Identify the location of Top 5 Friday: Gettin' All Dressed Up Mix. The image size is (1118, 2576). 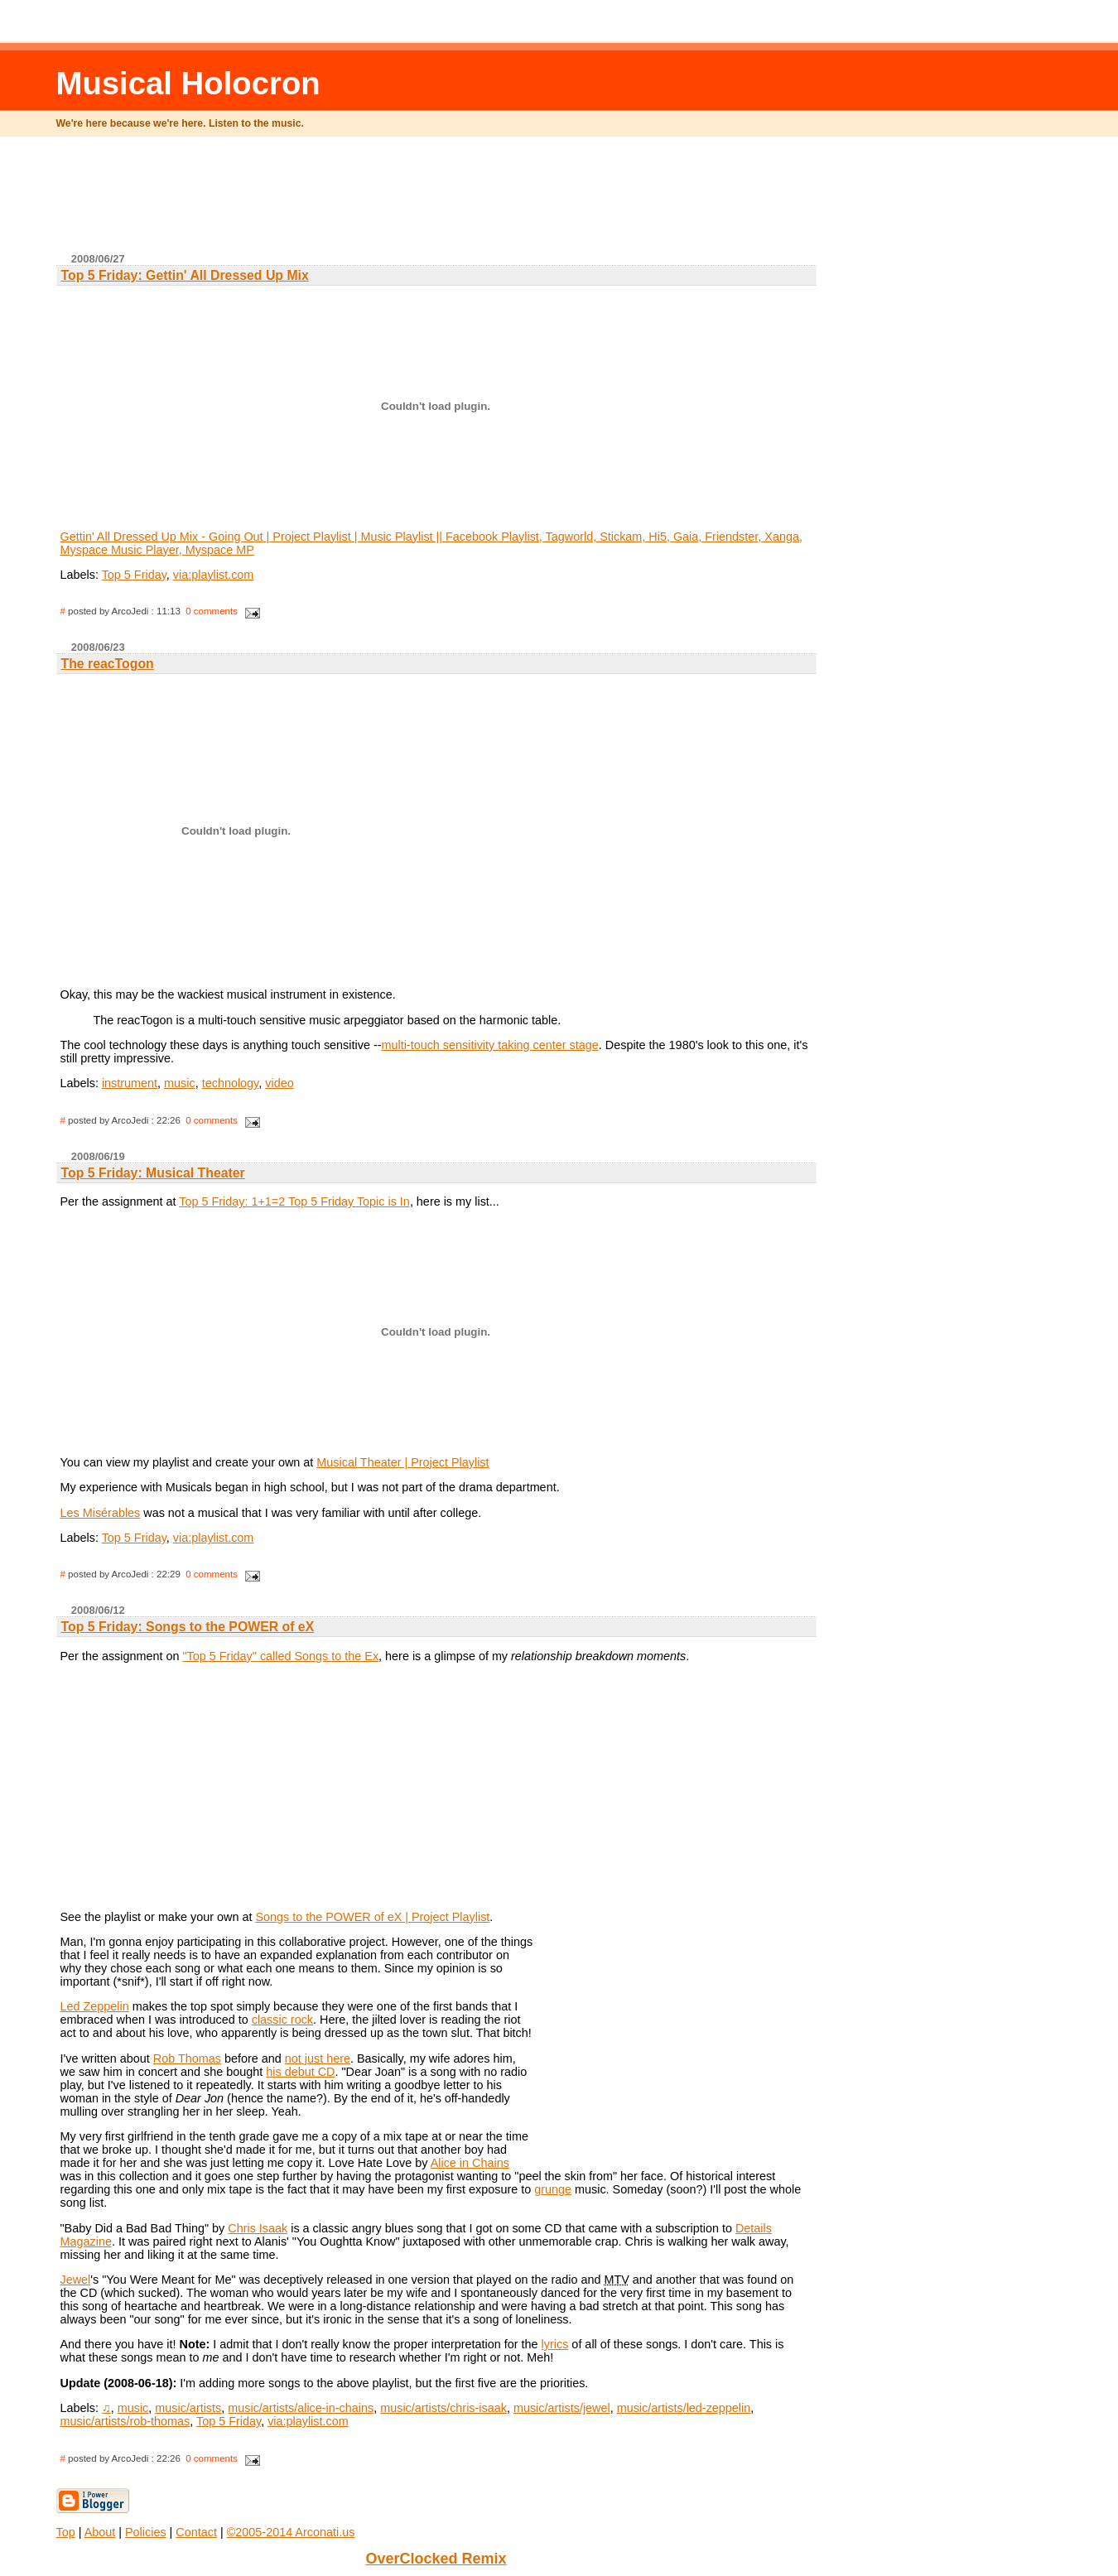
(185, 275).